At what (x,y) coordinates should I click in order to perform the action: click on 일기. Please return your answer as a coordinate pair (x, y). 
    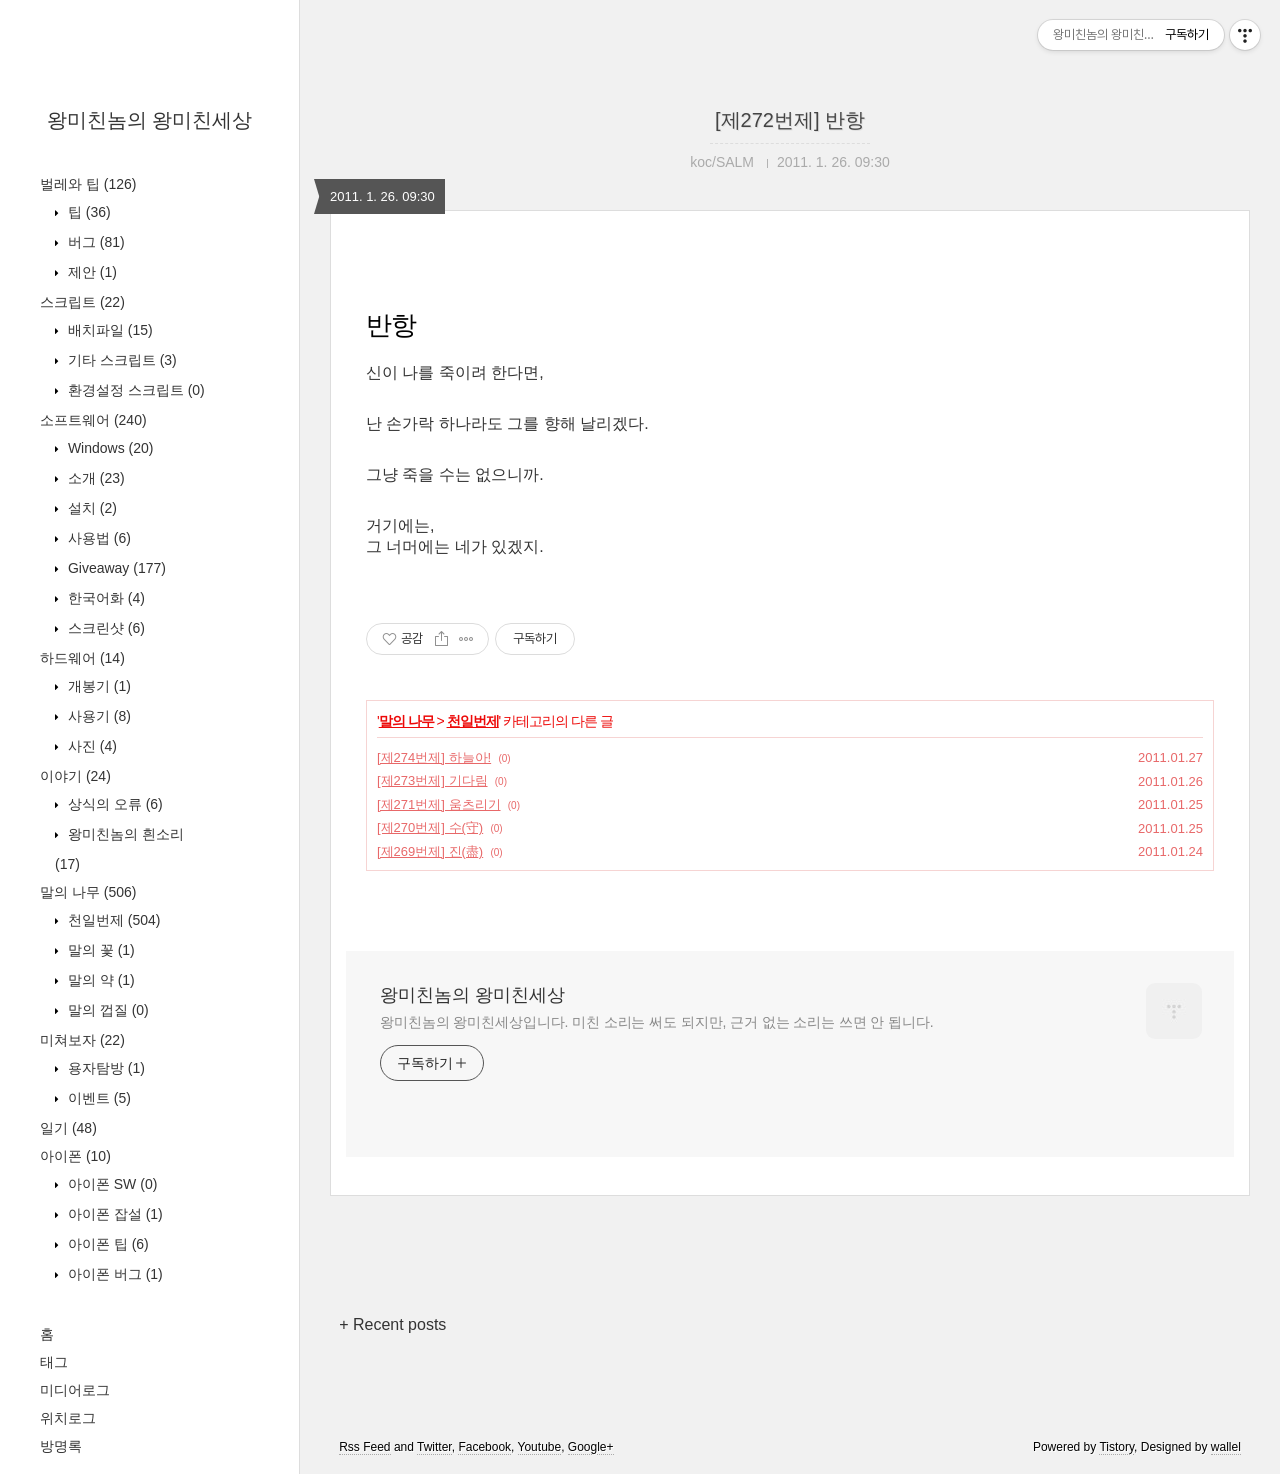
    Looking at the image, I should click on (68, 1128).